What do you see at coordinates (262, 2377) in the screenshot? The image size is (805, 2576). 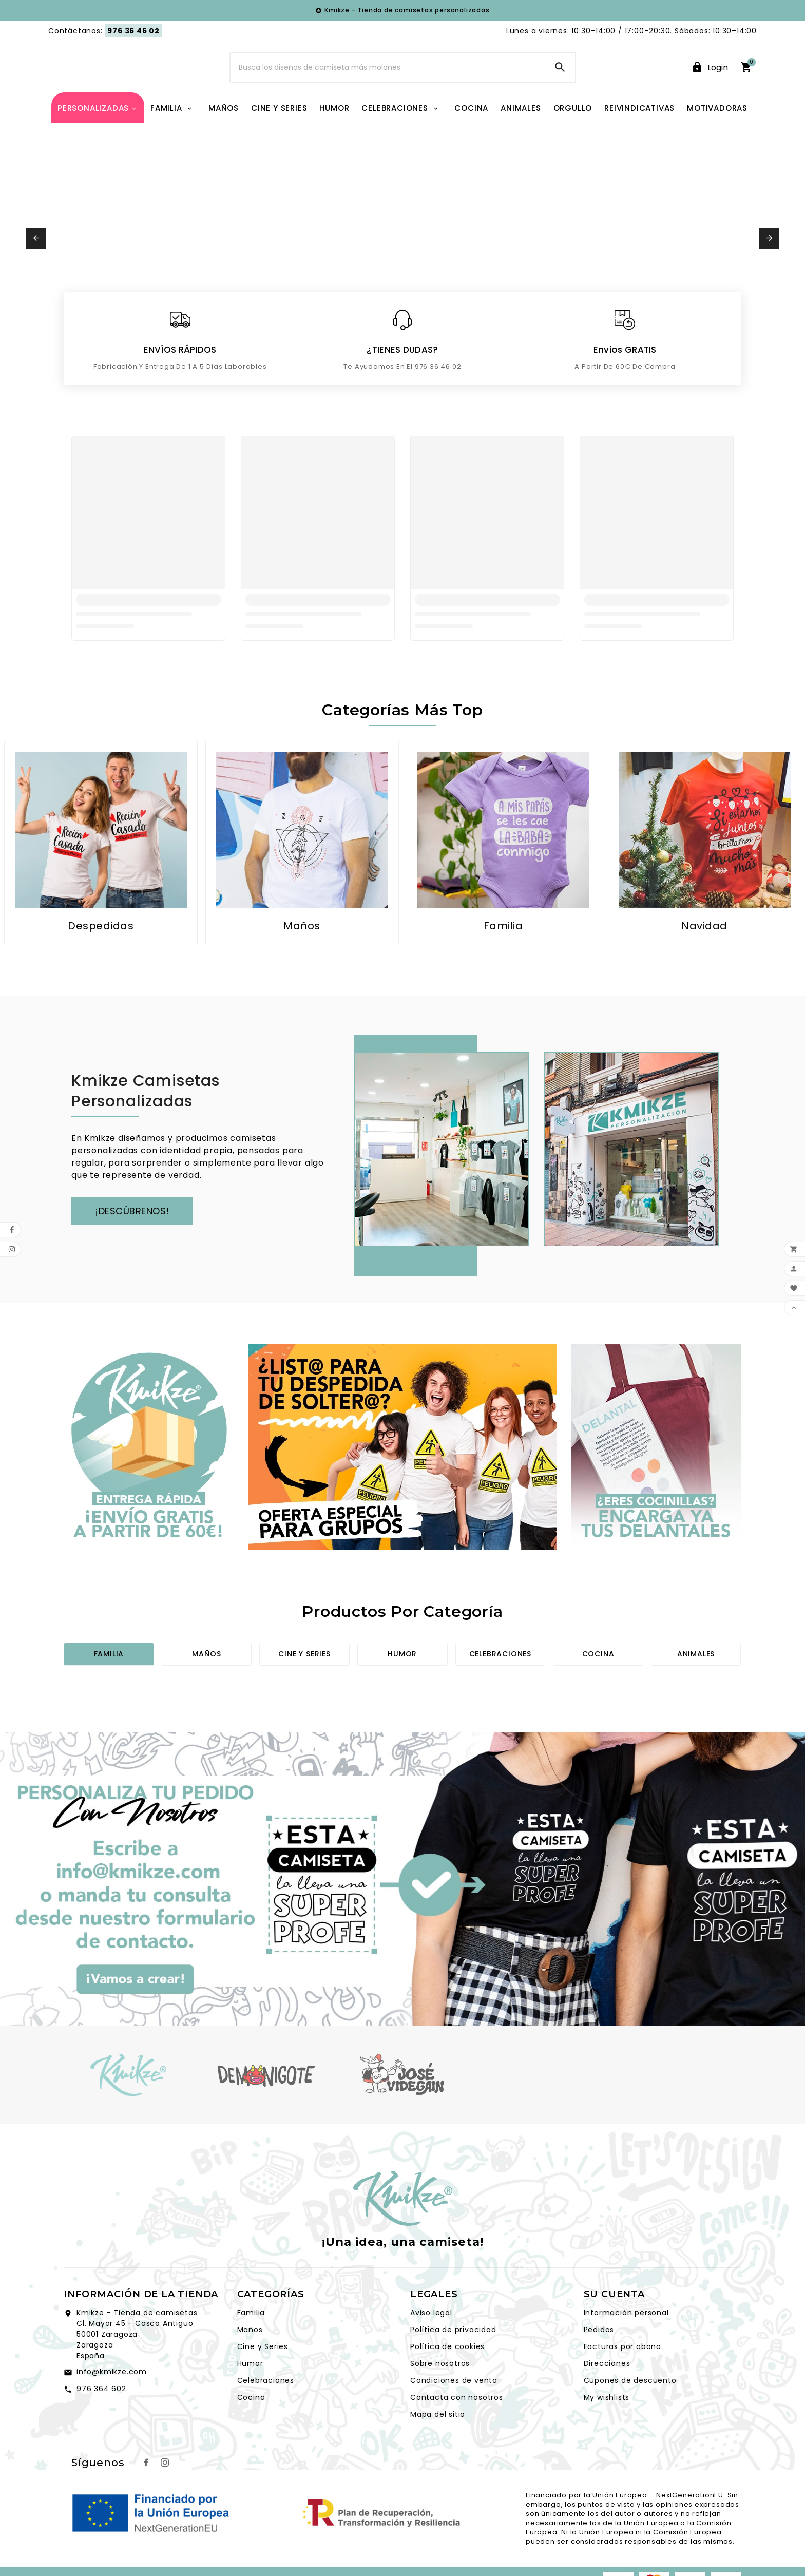 I see `Cine y Series` at bounding box center [262, 2377].